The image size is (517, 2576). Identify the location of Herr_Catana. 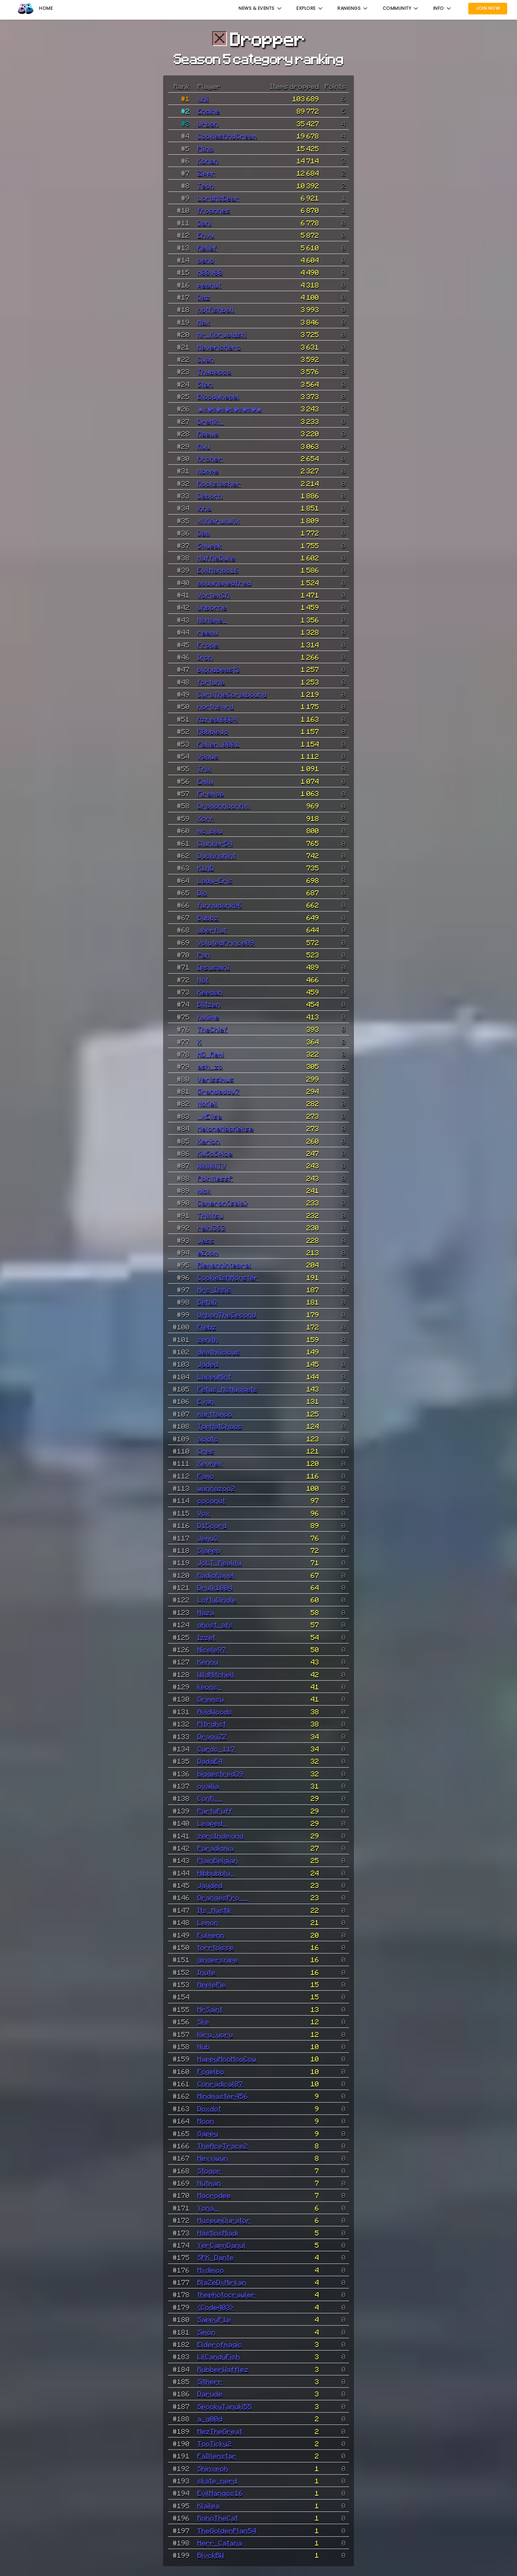
(219, 2542).